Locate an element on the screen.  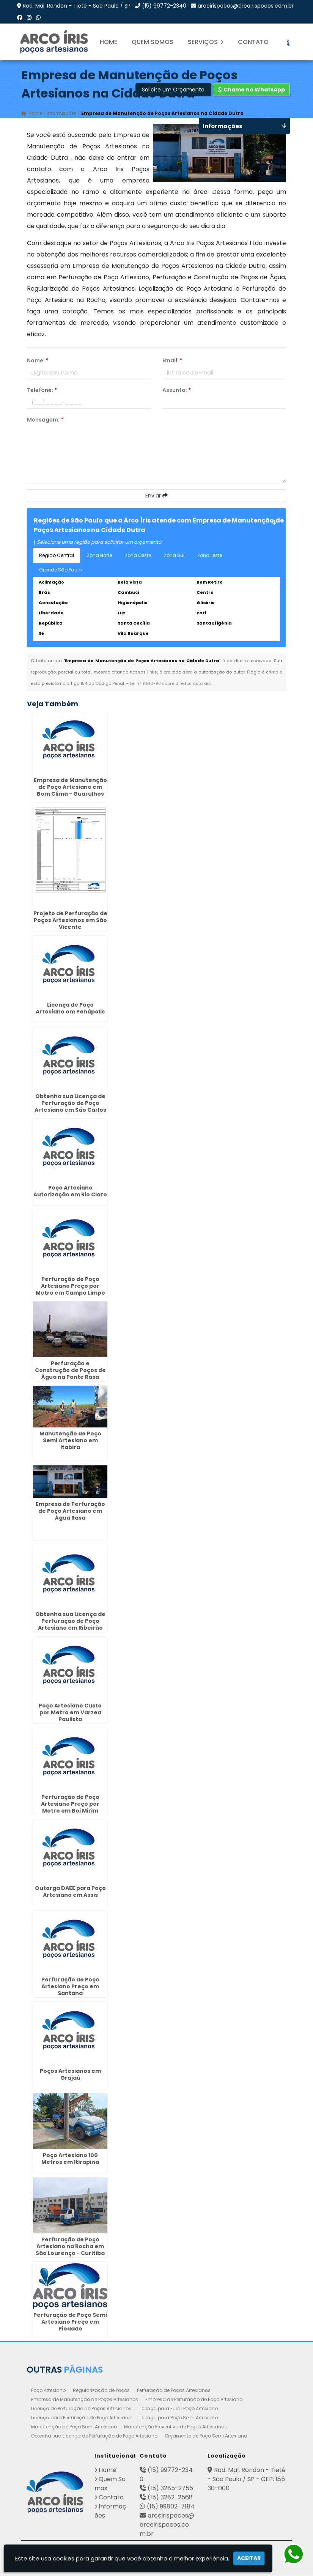
Empresa de Perfuração de Poço Artesiano em Água Rasa is located at coordinates (70, 1511).